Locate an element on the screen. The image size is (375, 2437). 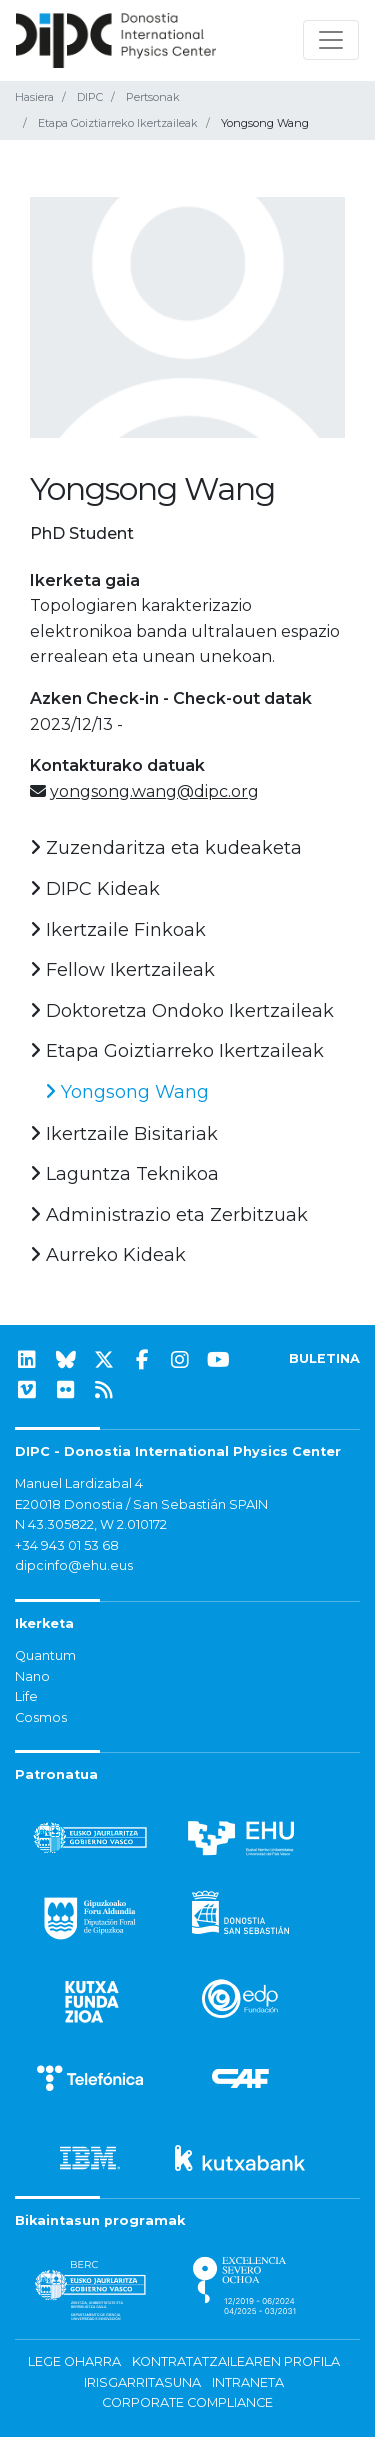
BULETINA is located at coordinates (324, 1358).